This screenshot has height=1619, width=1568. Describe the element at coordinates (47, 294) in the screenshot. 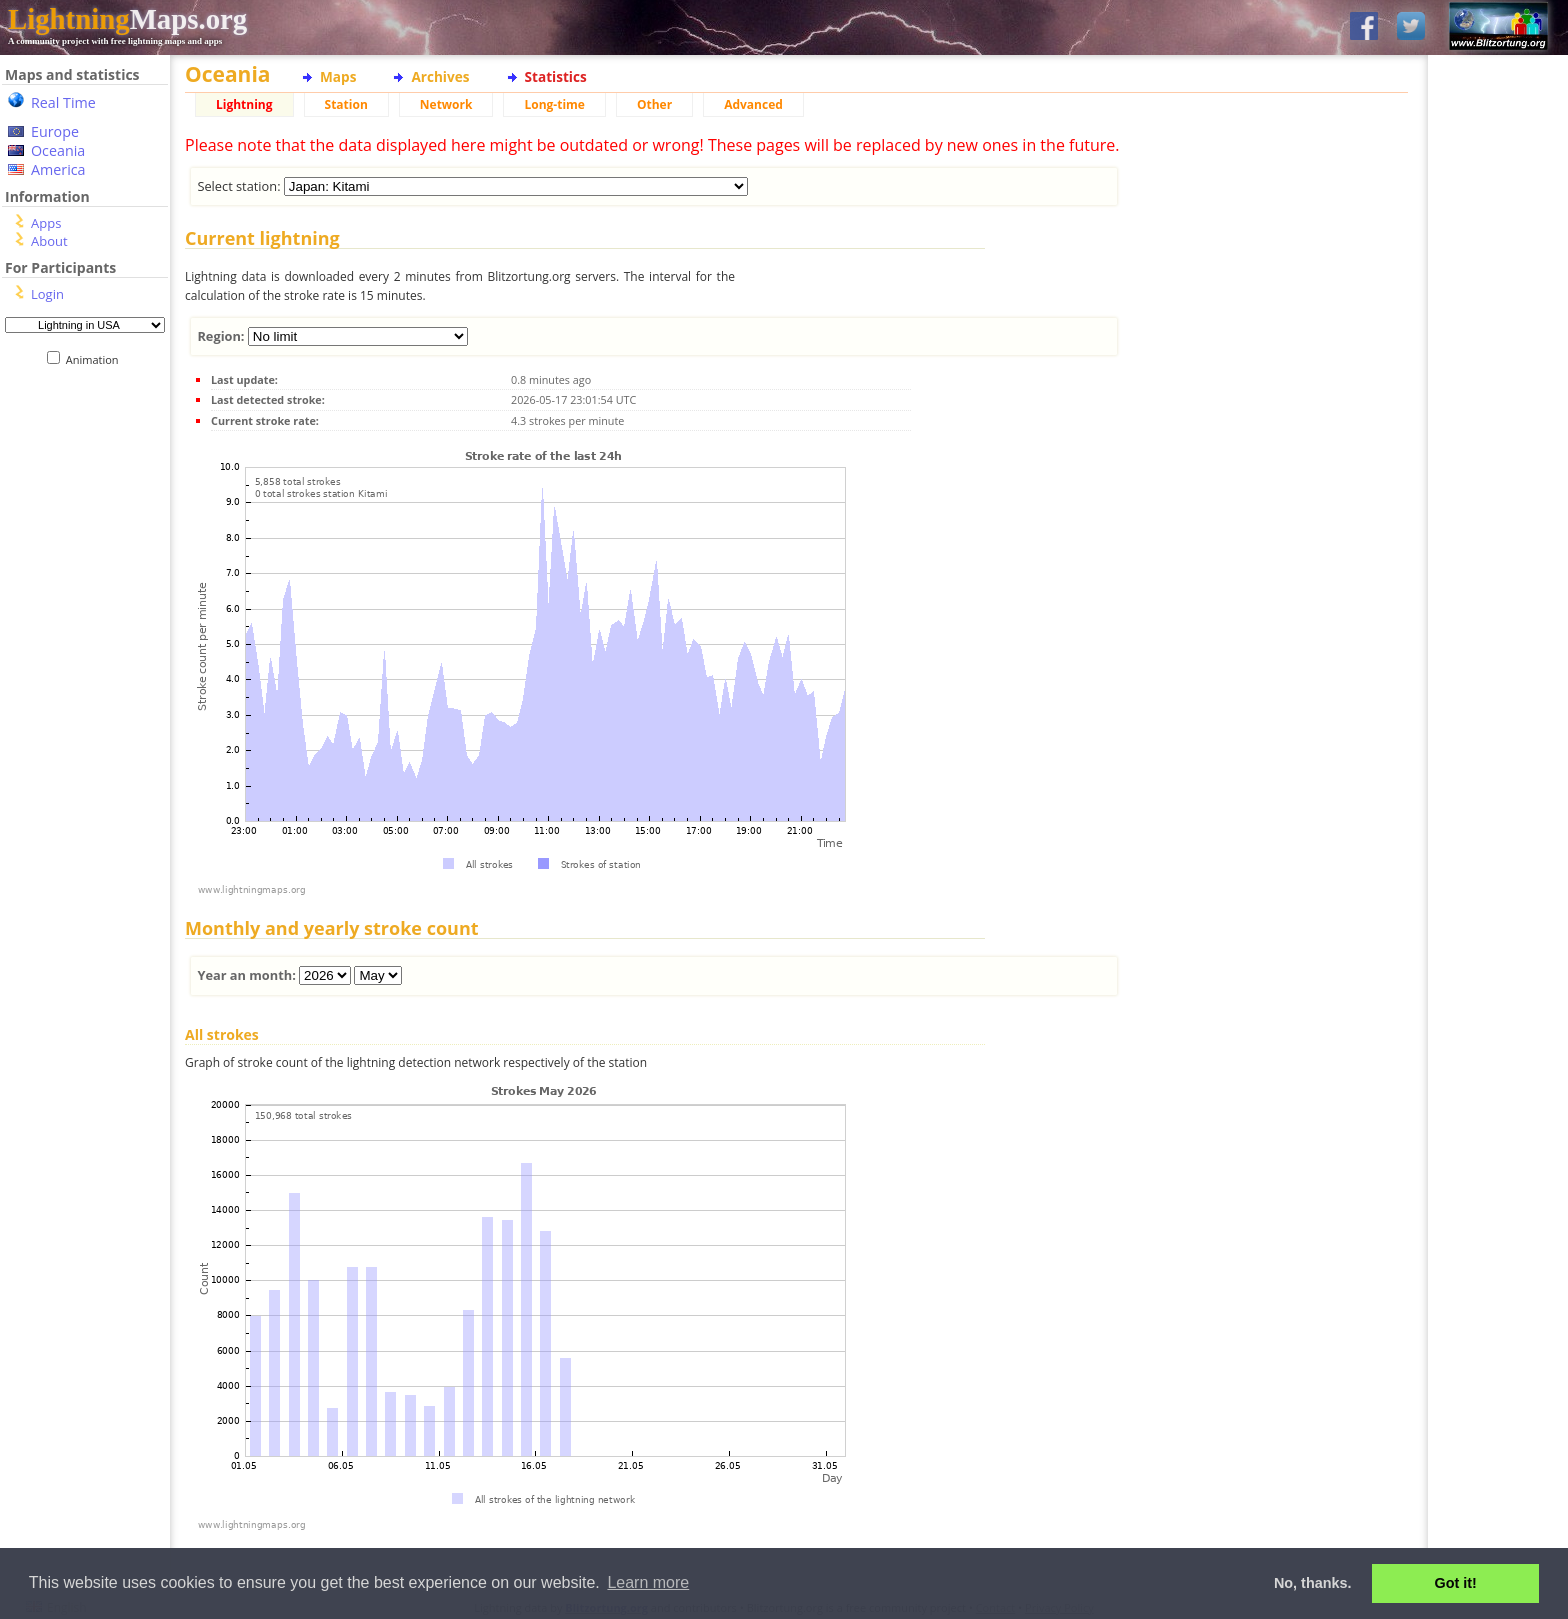

I see `Login` at that location.